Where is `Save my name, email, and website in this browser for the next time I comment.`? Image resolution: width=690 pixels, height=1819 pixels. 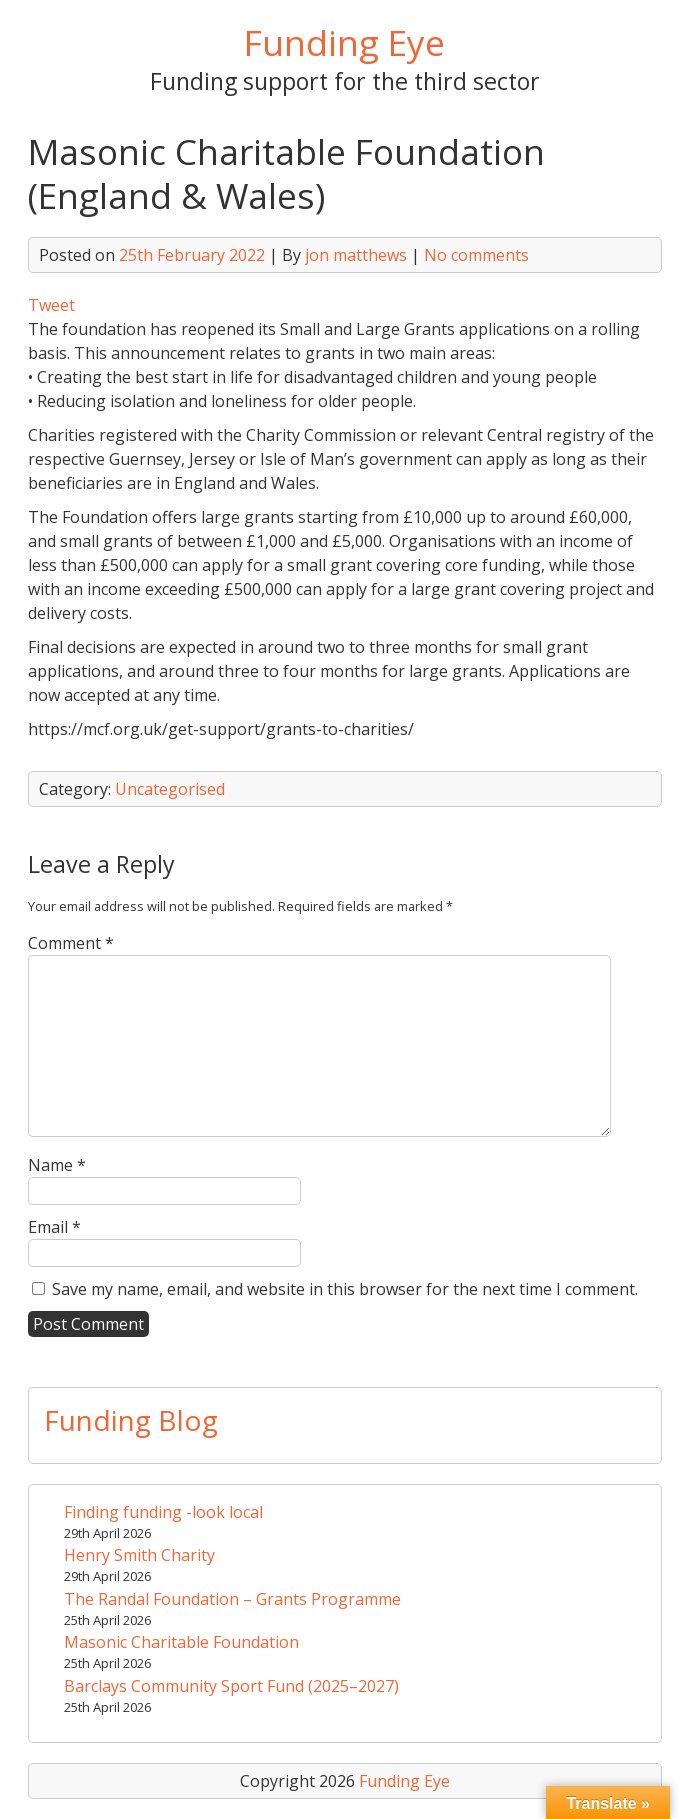 Save my name, email, and website in this browser for the next time I comment. is located at coordinates (345, 1289).